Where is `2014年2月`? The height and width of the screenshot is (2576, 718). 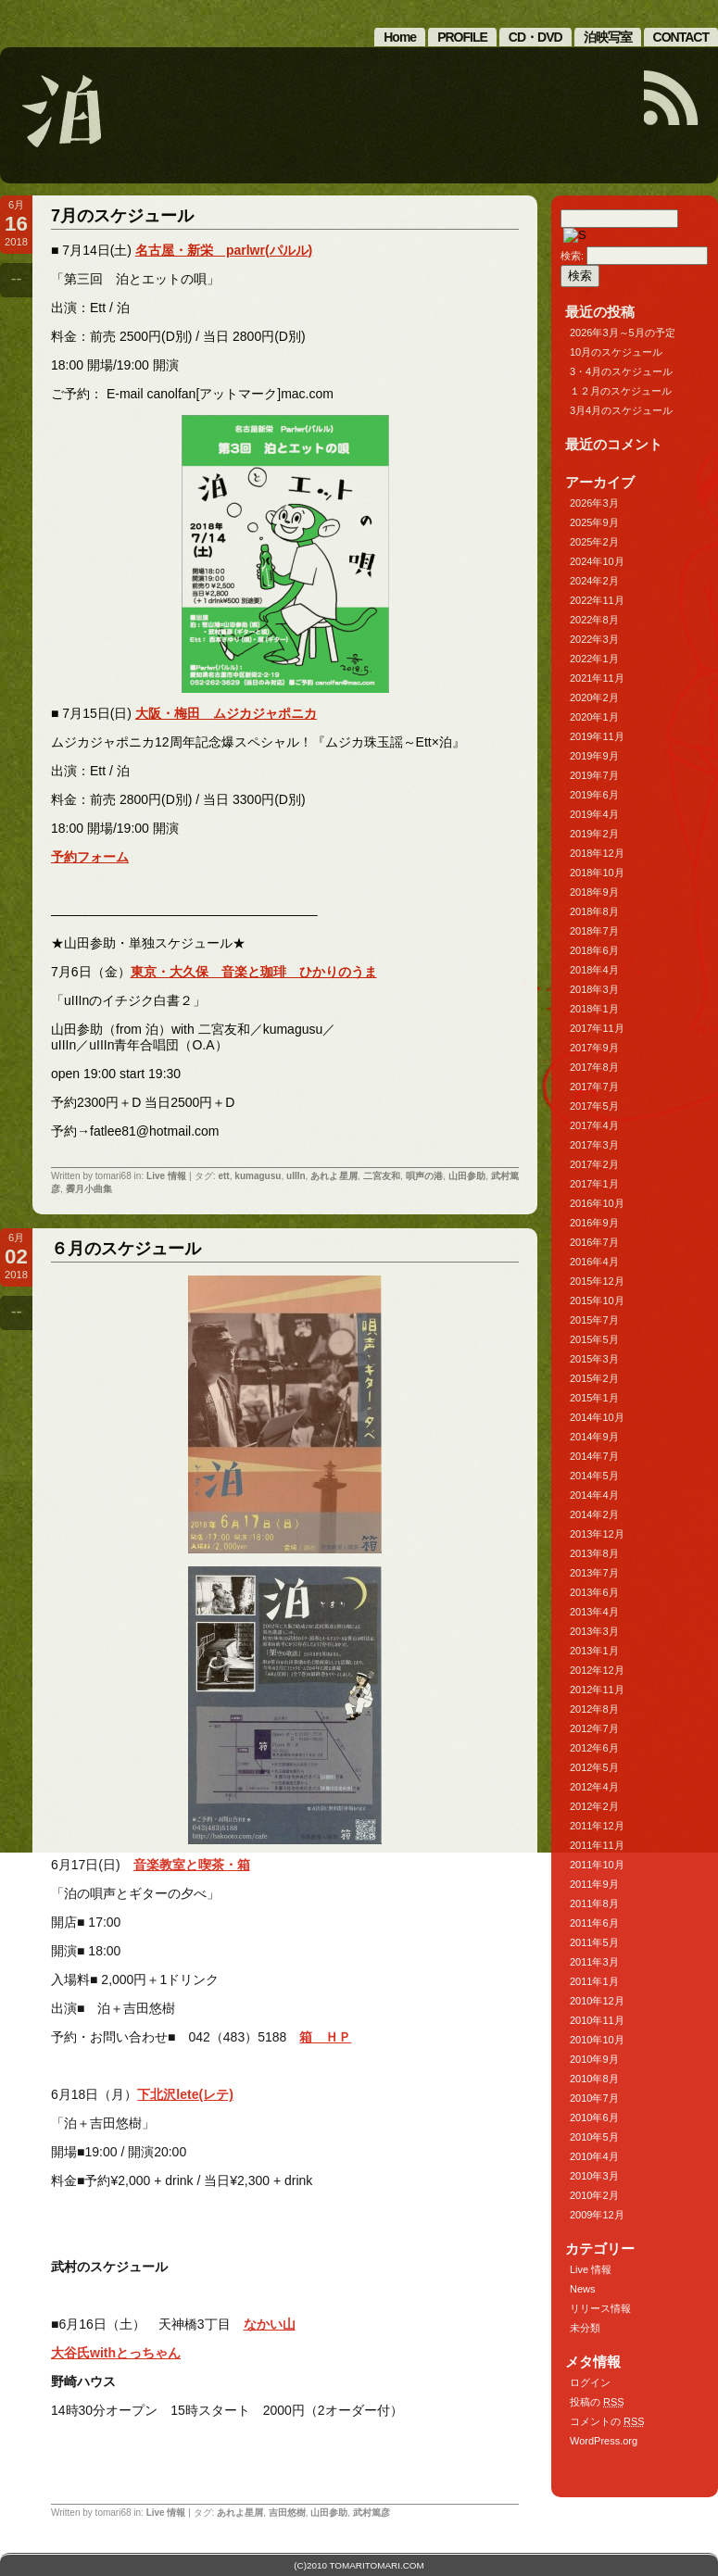
2014年2月 is located at coordinates (594, 1514).